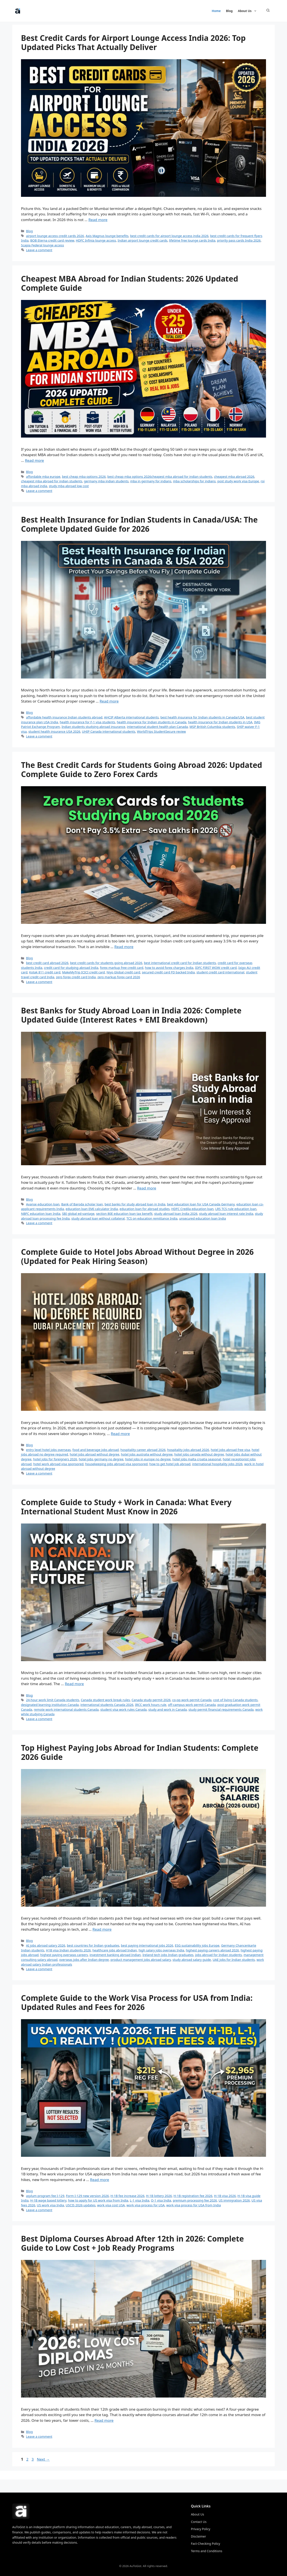 The width and height of the screenshot is (287, 2576). Describe the element at coordinates (205, 2543) in the screenshot. I see `Fact-Checking Policy` at that location.